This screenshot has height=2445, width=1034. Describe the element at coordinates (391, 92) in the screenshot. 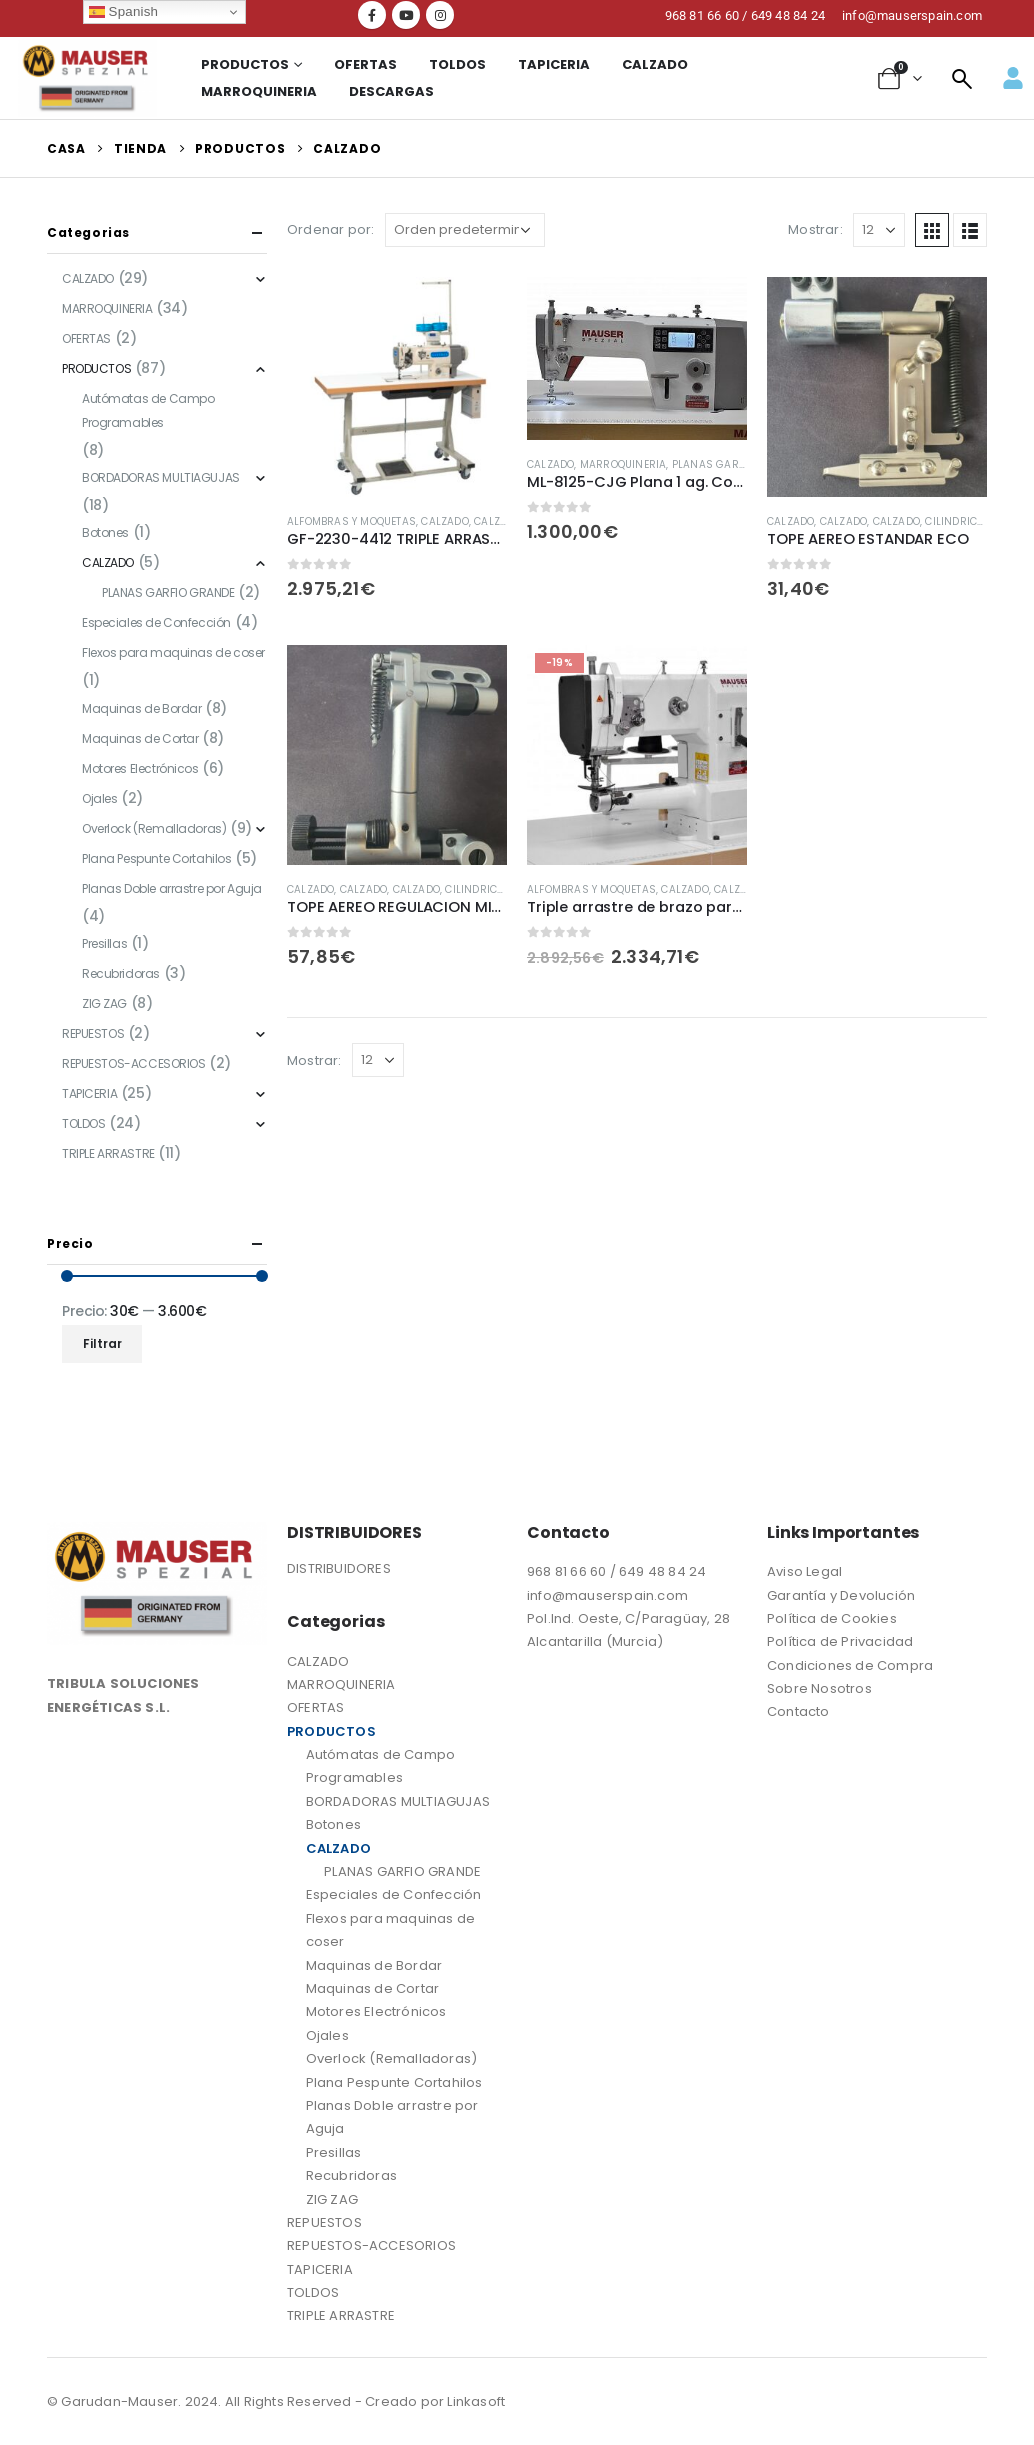

I see `Descargas` at that location.